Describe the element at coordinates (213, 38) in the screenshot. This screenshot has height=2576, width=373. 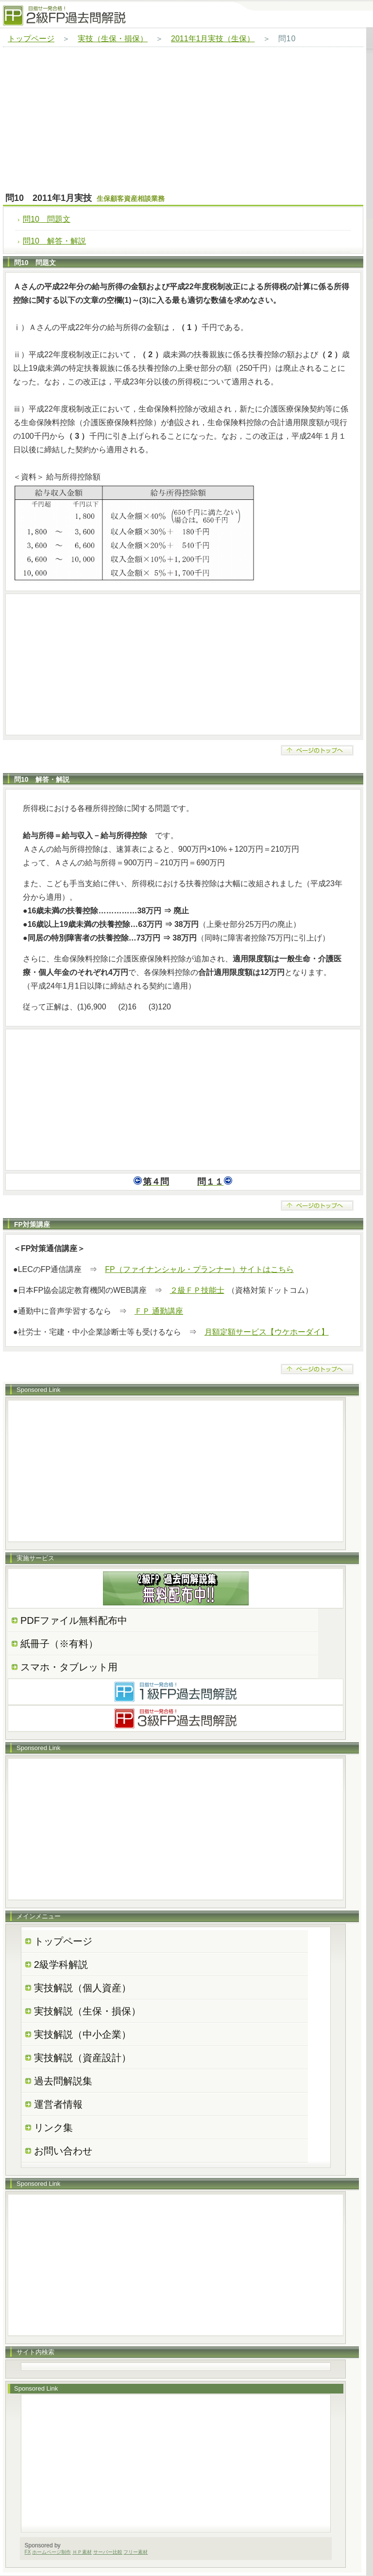
I see `2011年1月実技（生保）` at that location.